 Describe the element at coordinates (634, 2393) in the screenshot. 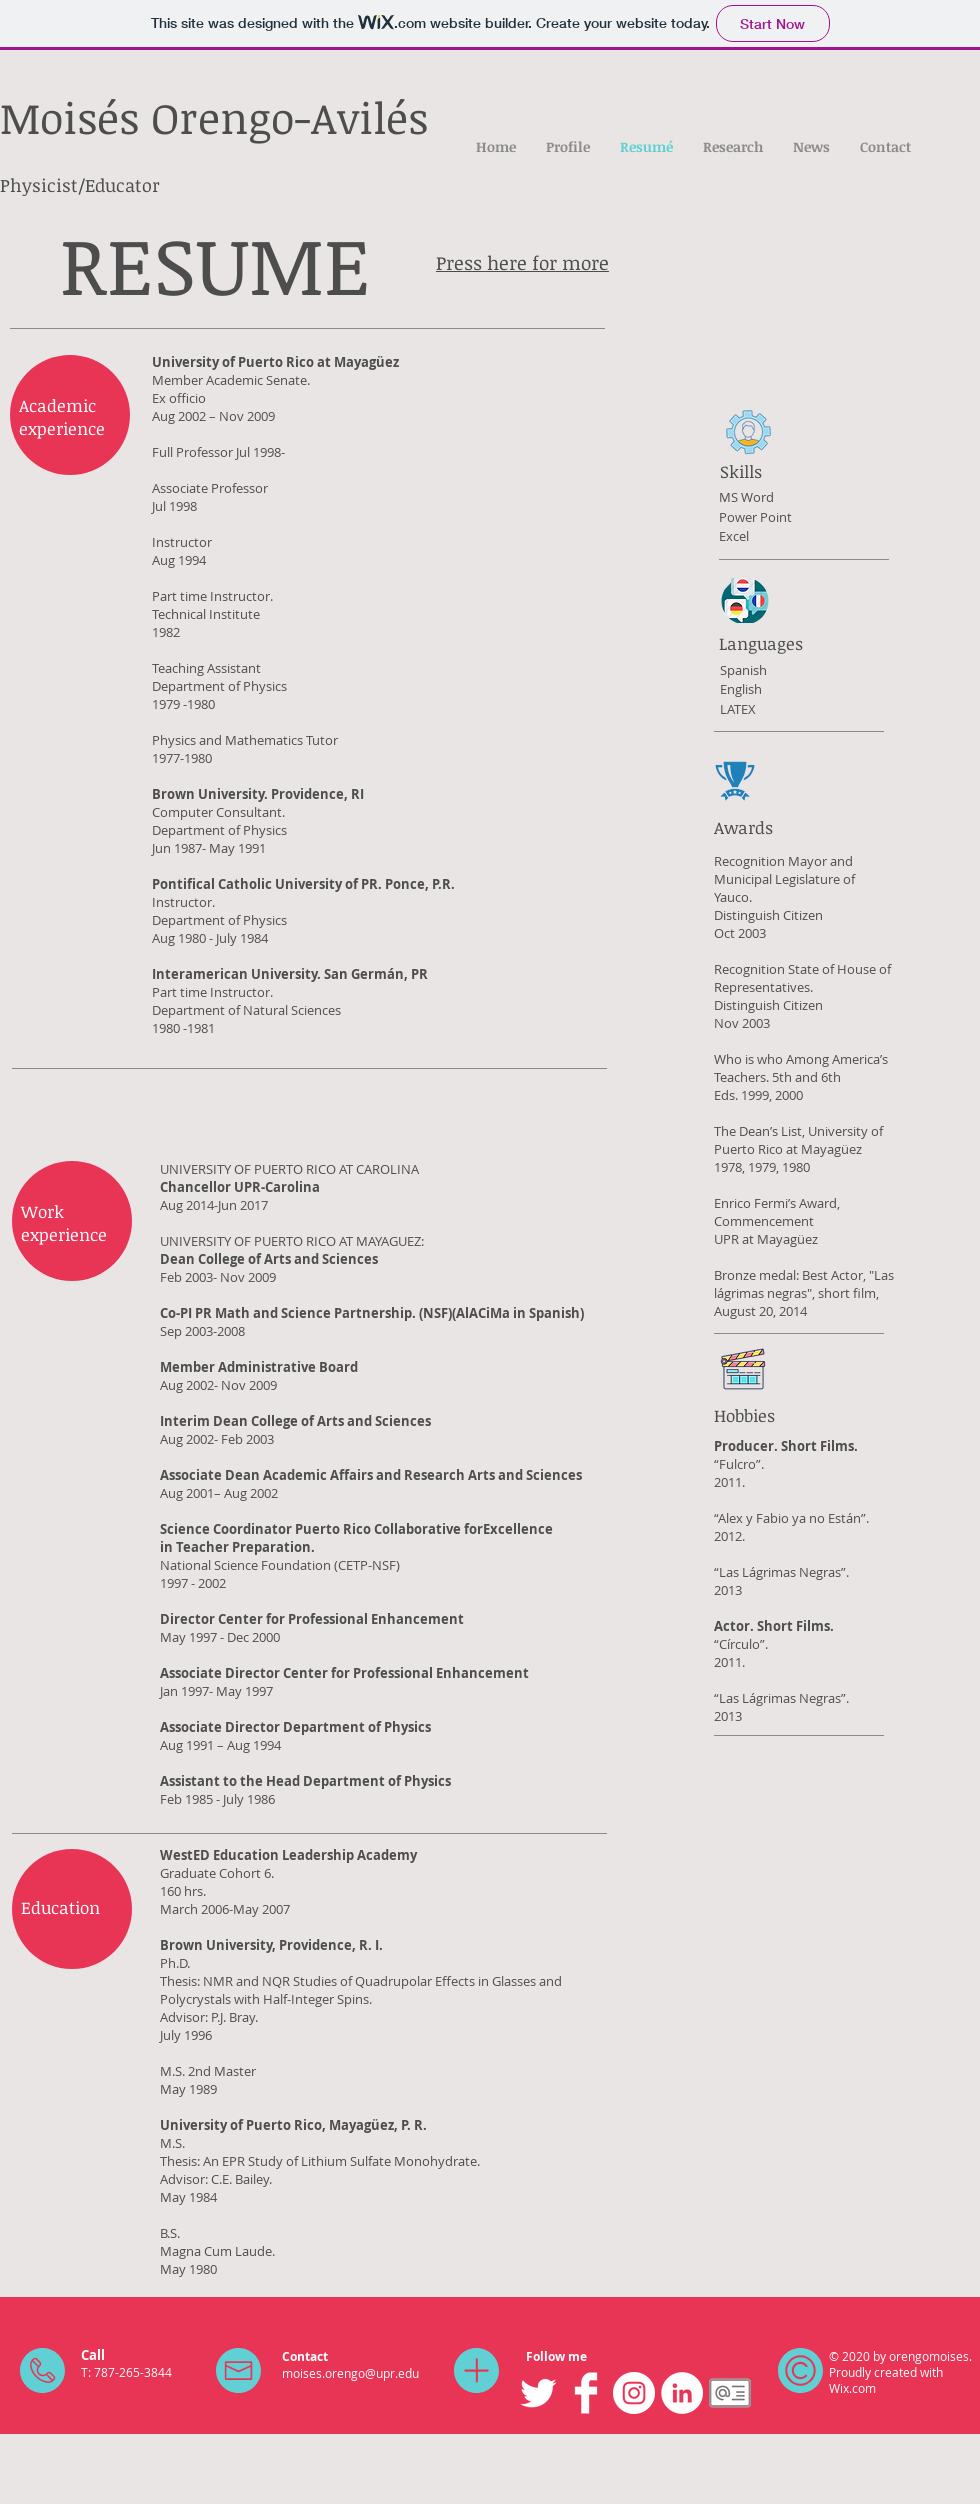

I see `[Instagram]` at that location.